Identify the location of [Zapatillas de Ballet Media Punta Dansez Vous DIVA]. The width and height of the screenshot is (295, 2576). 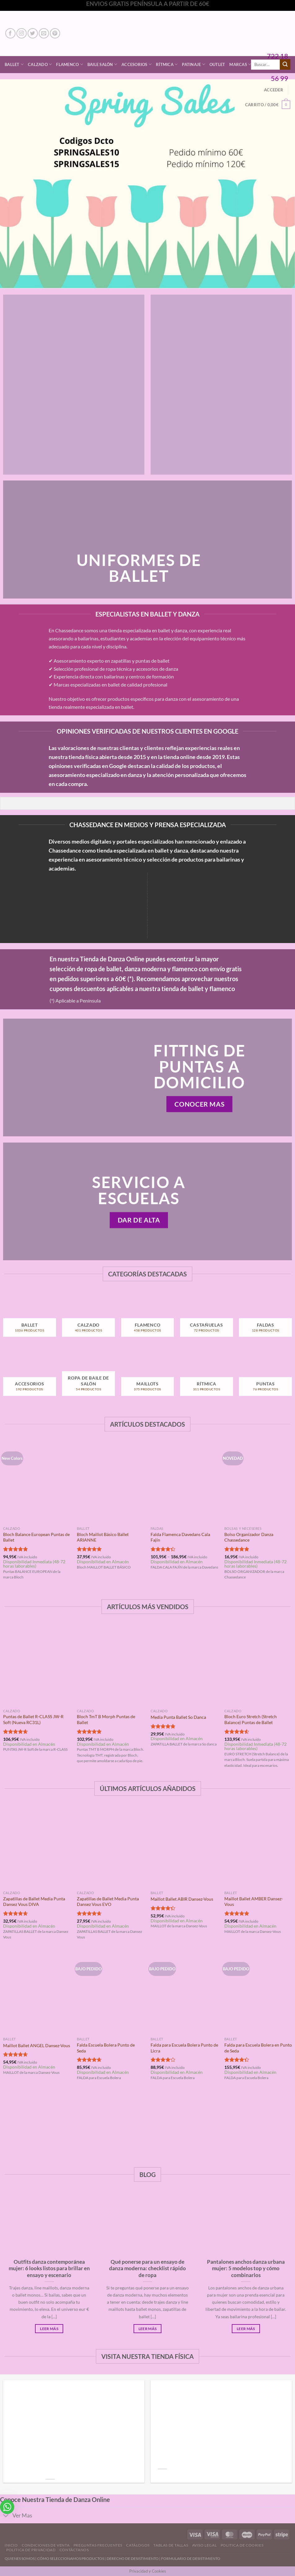
(37, 1847).